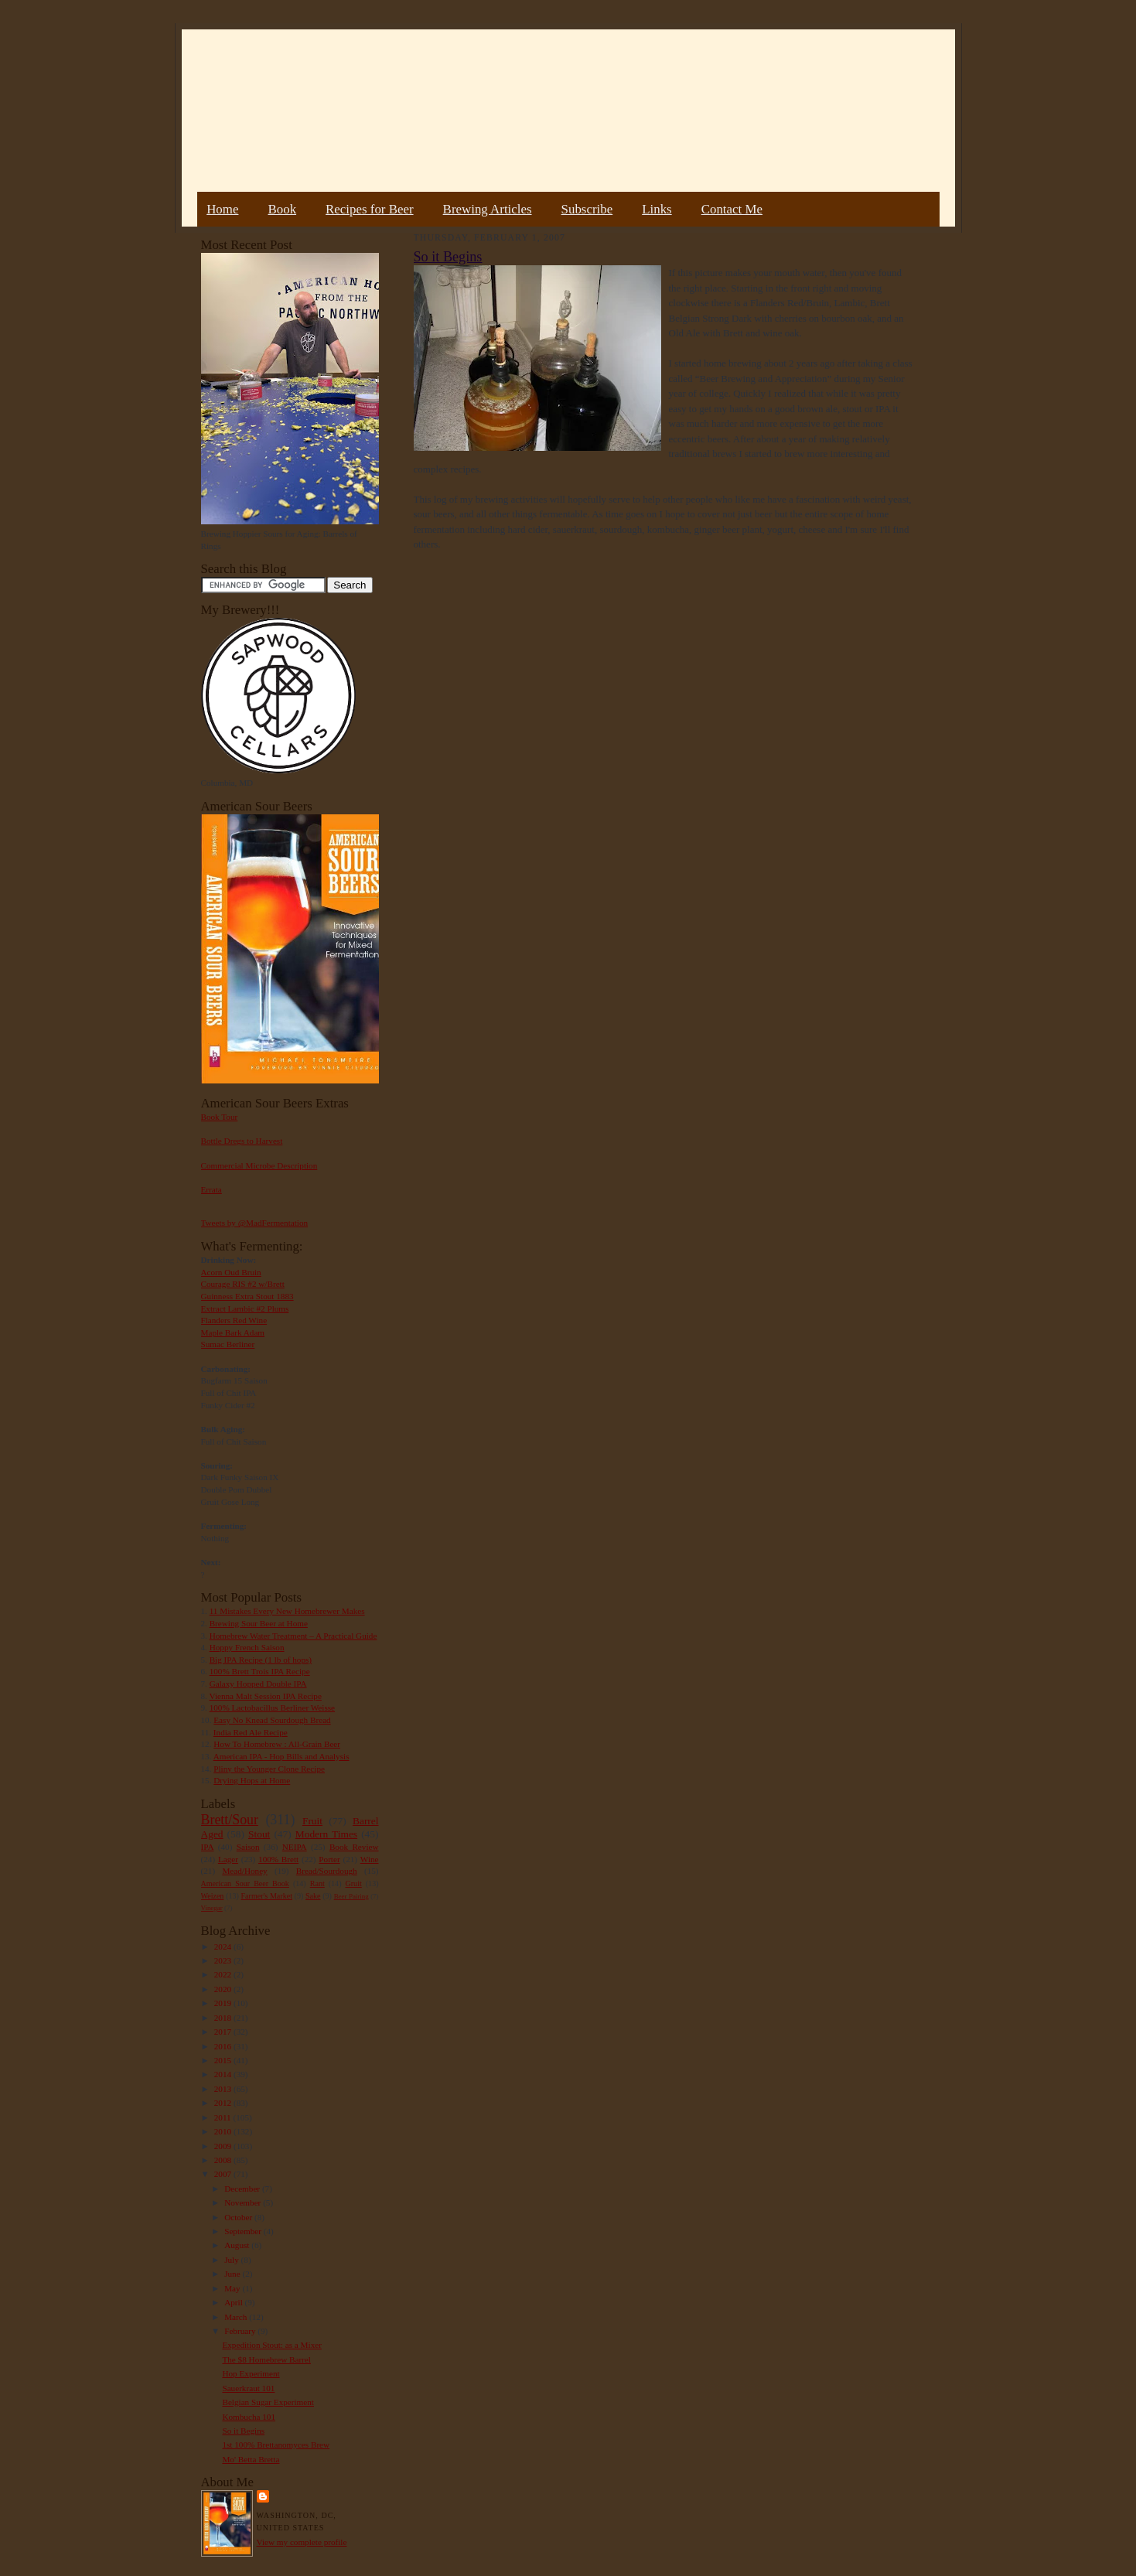 Image resolution: width=1136 pixels, height=2576 pixels. Describe the element at coordinates (234, 2302) in the screenshot. I see `April` at that location.